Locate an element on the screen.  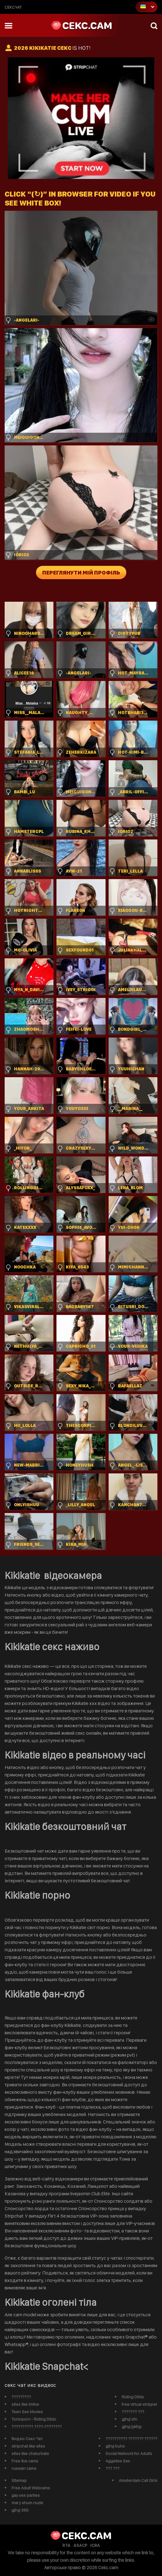
sites like imlive is located at coordinates (25, 2404).